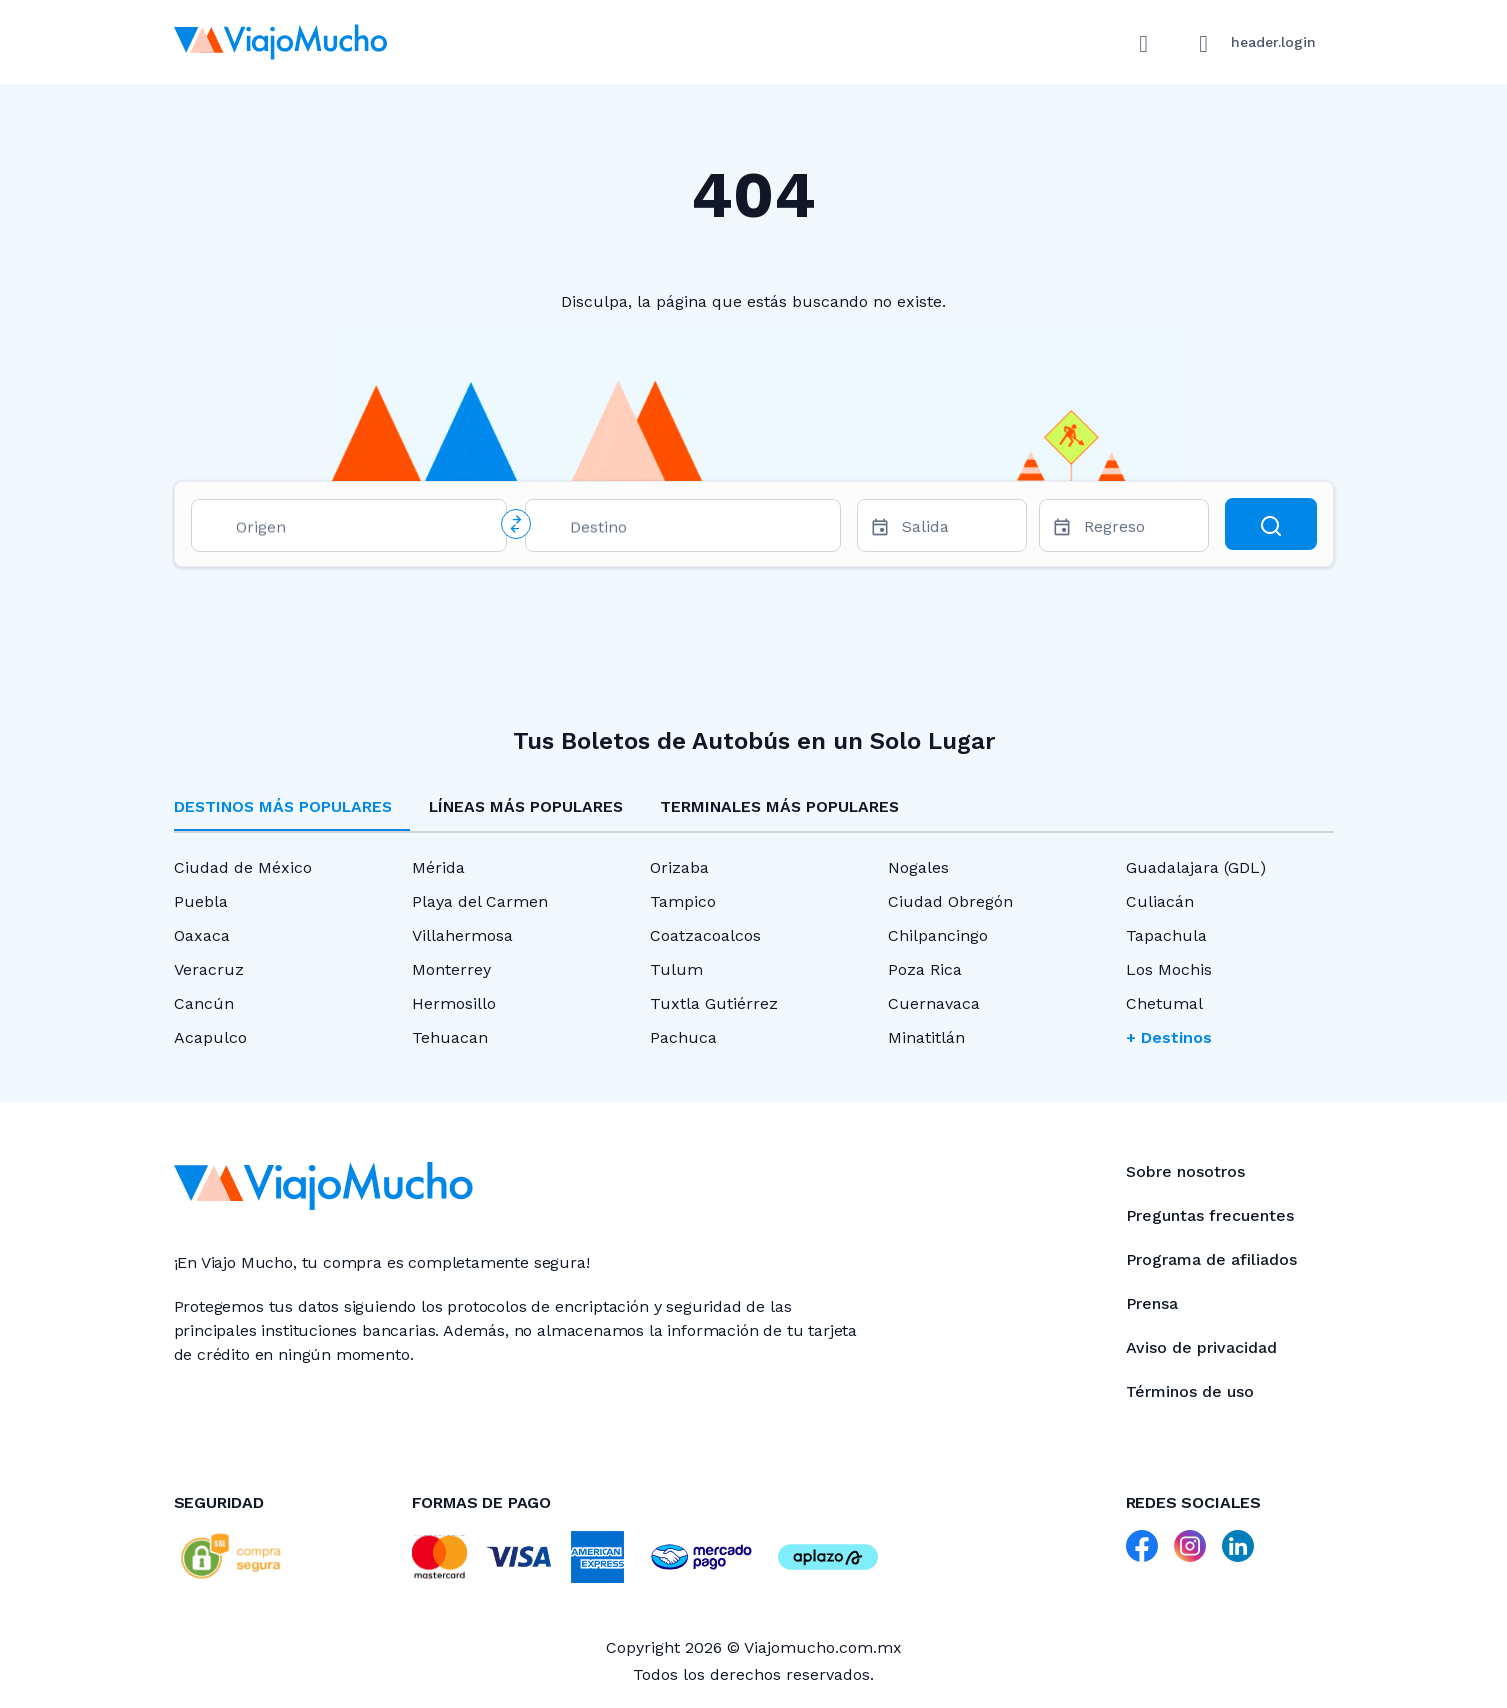 This screenshot has height=1708, width=1507. Describe the element at coordinates (1152, 1303) in the screenshot. I see `Prensa` at that location.